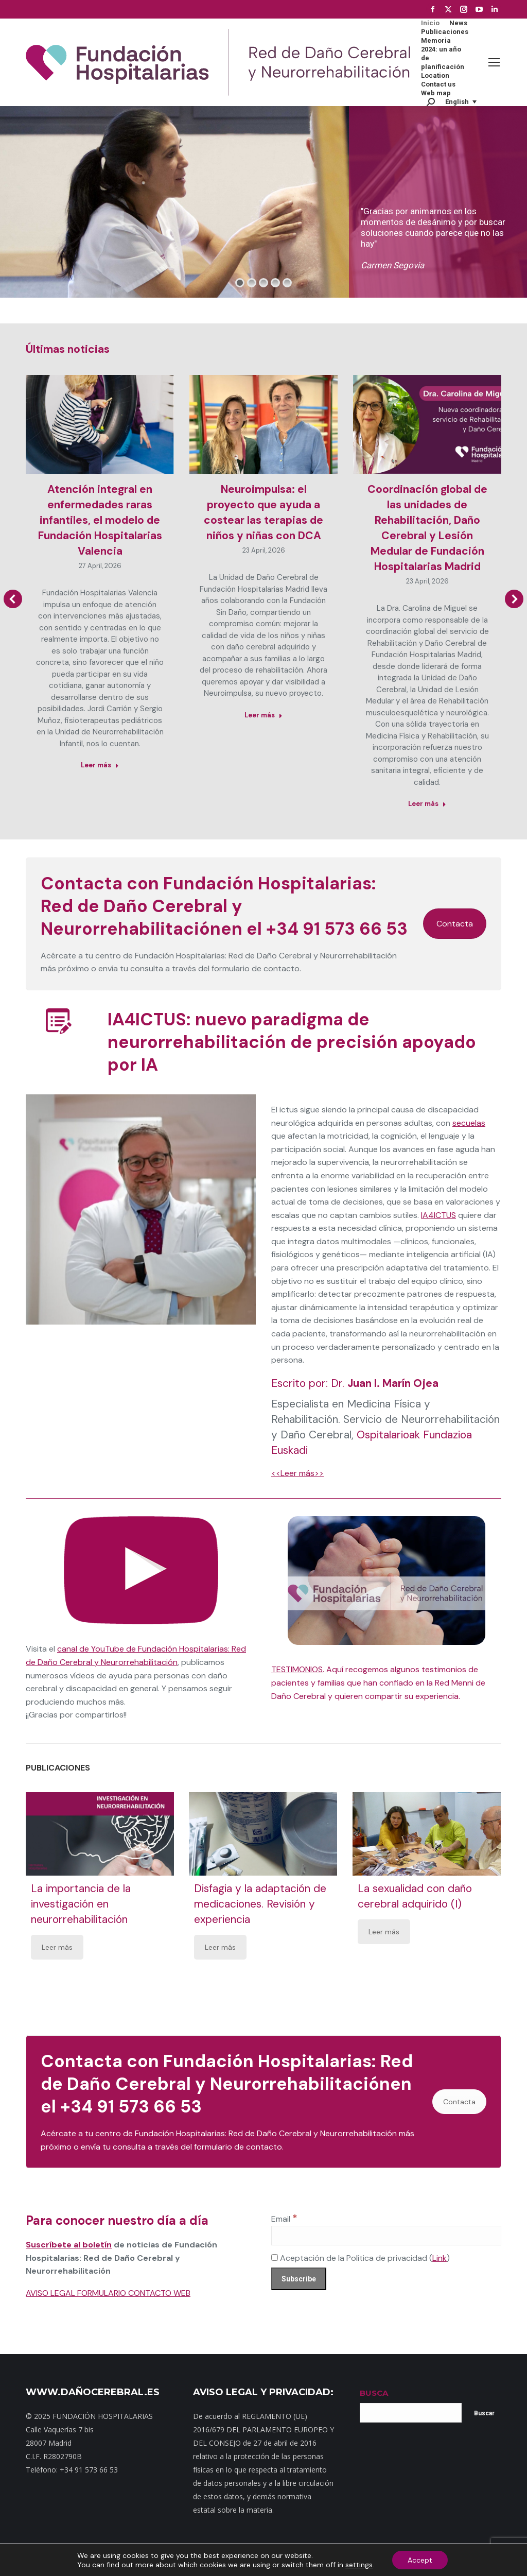 This screenshot has width=527, height=2576. Describe the element at coordinates (124, 2560) in the screenshot. I see `Mapa web` at that location.